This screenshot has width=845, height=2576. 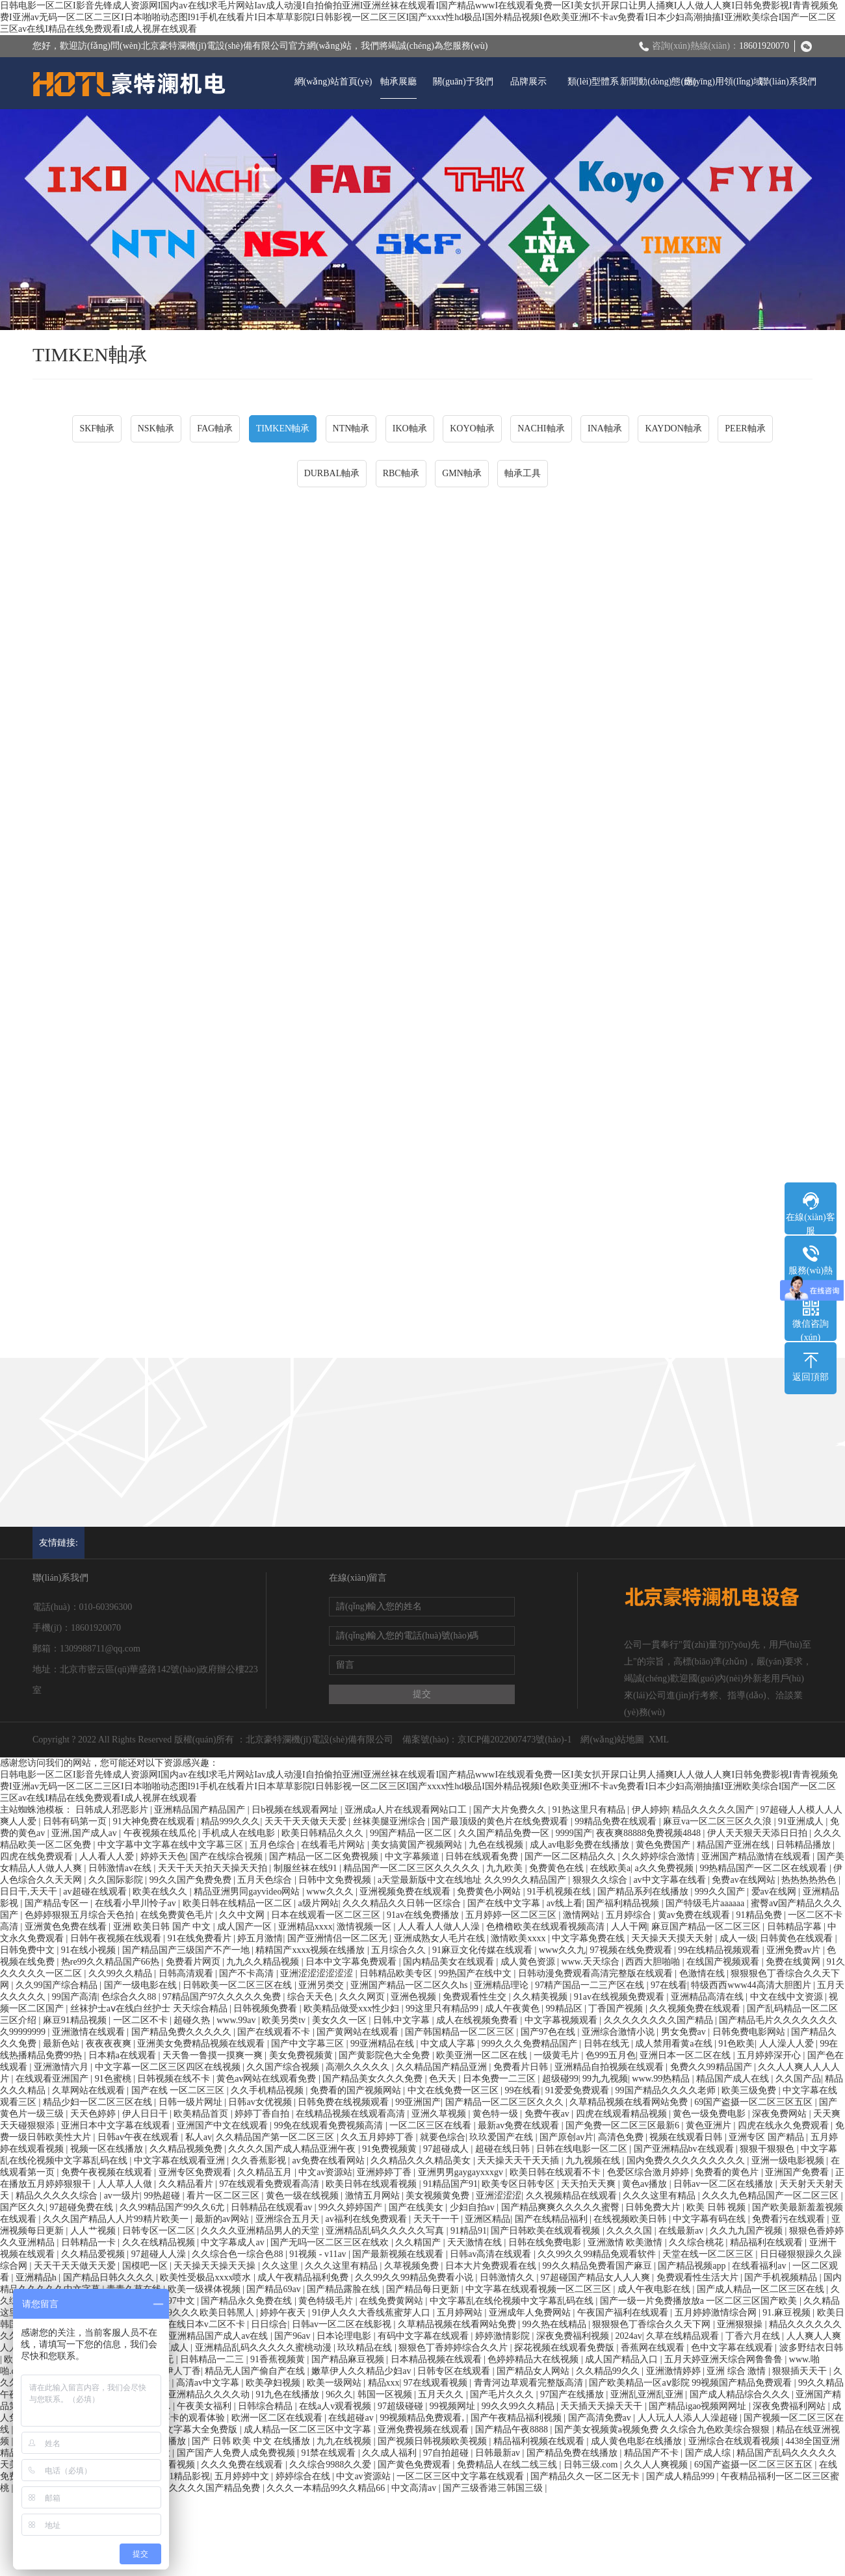 I want to click on 亚洲涩涩涩涩涩涩, so click(x=318, y=1973).